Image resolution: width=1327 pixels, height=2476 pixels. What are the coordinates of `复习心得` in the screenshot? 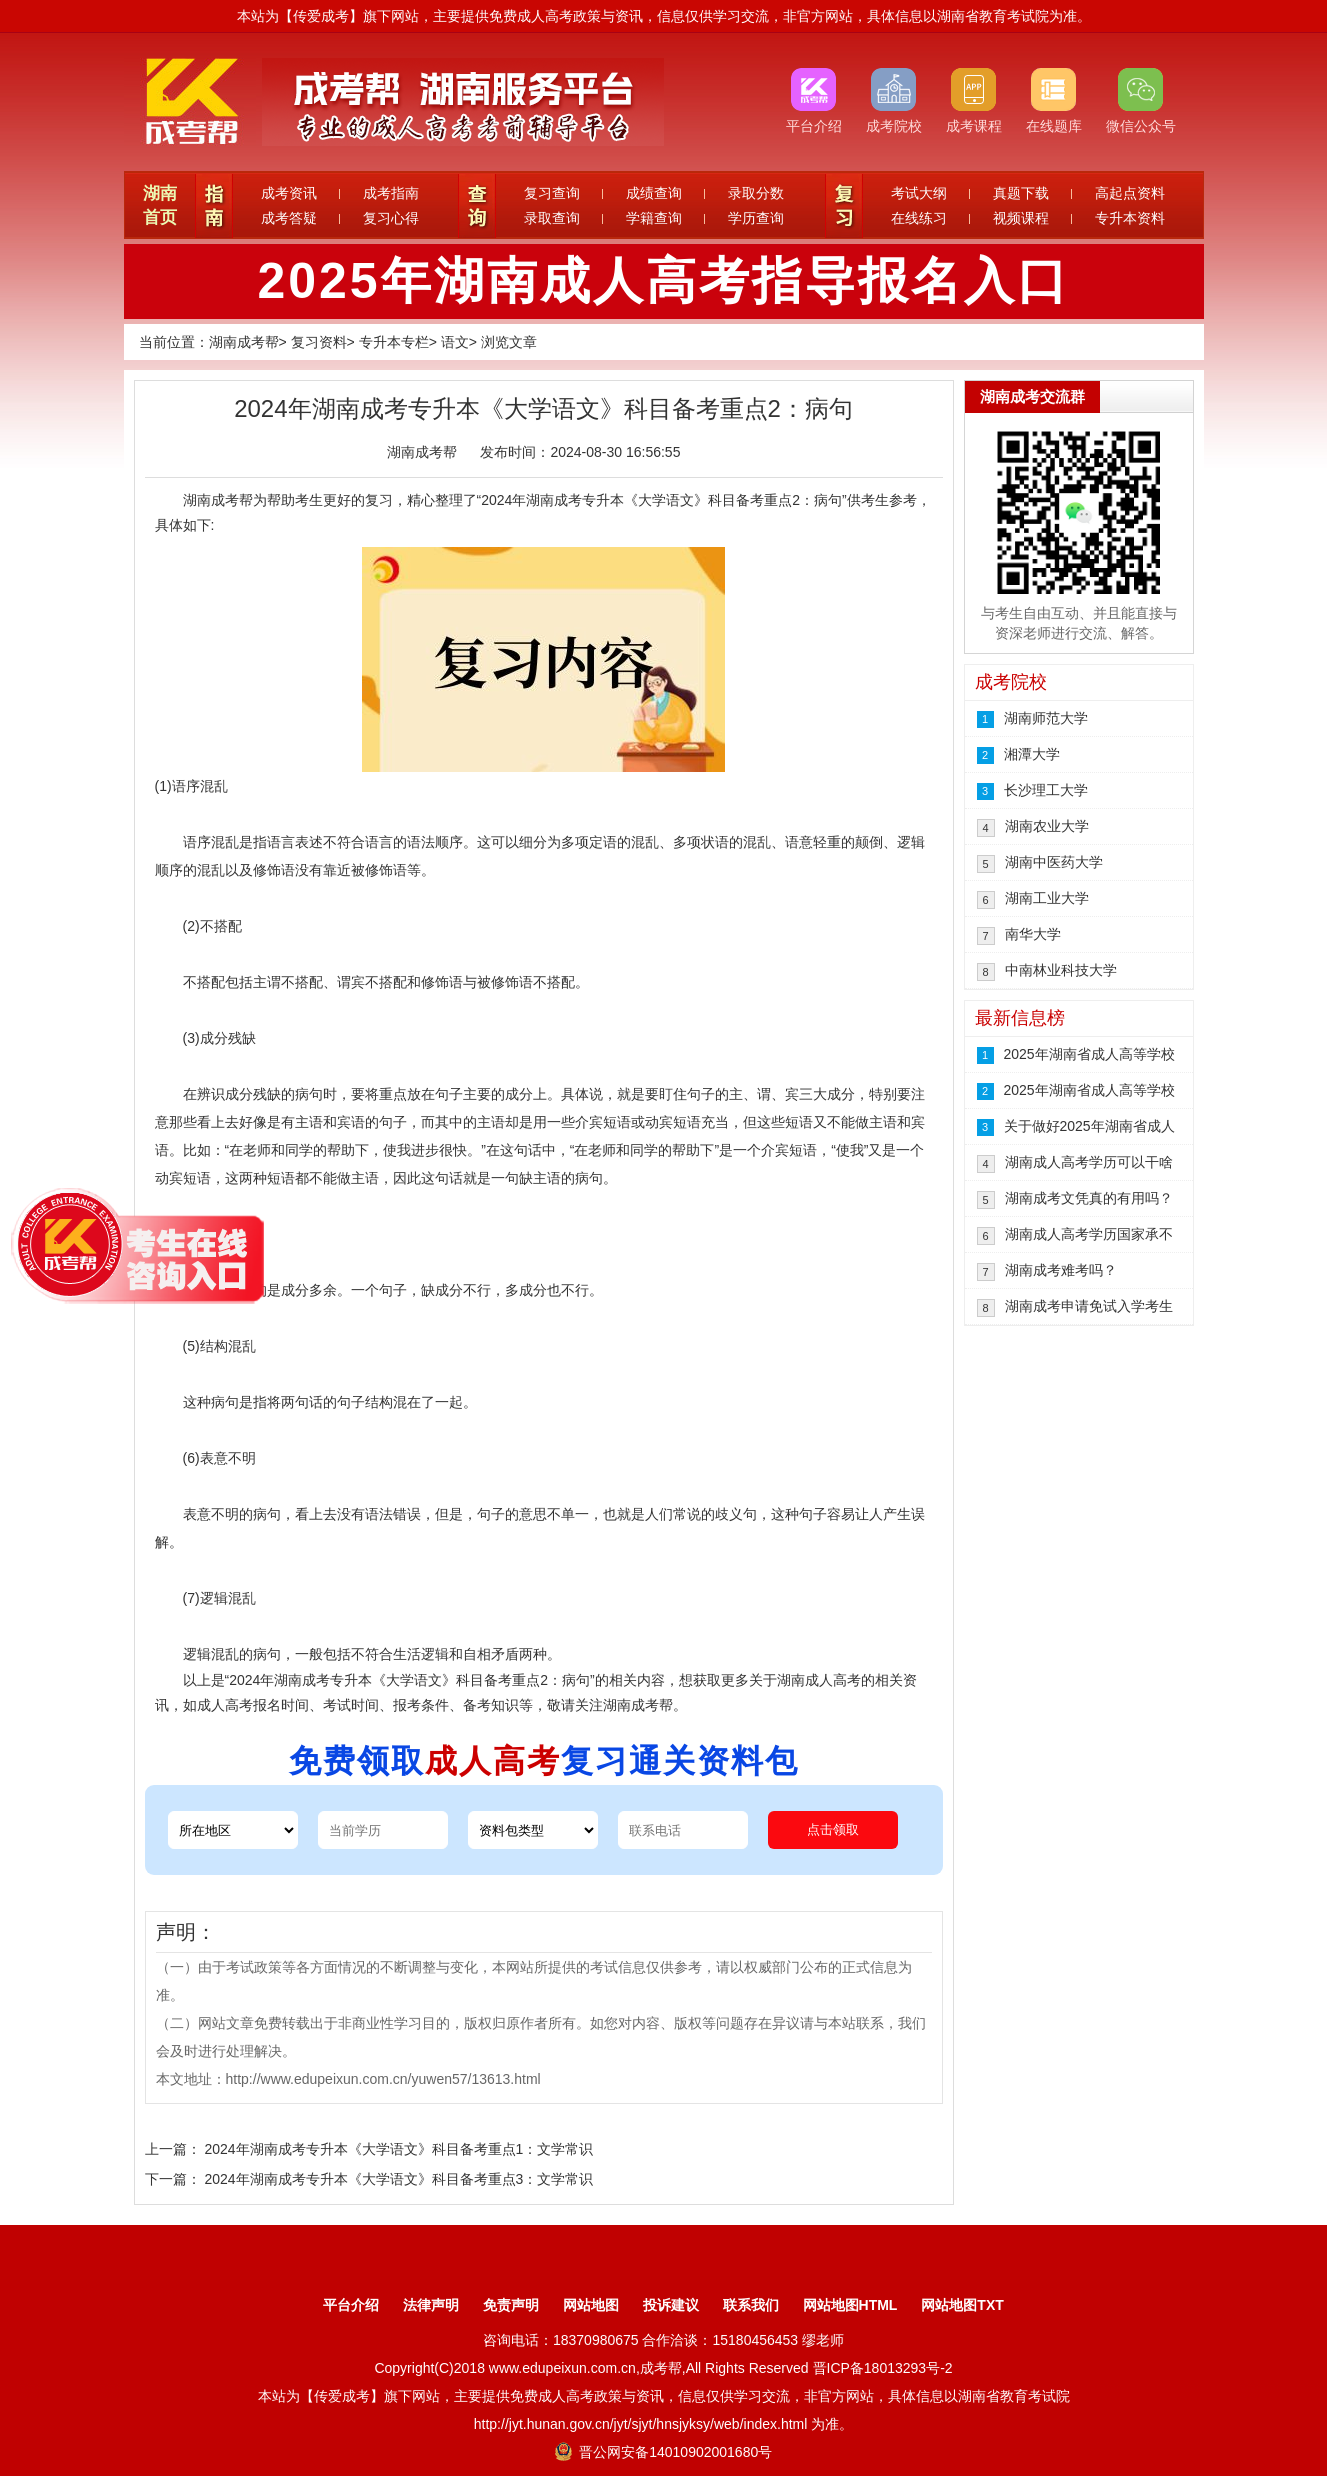 It's located at (391, 218).